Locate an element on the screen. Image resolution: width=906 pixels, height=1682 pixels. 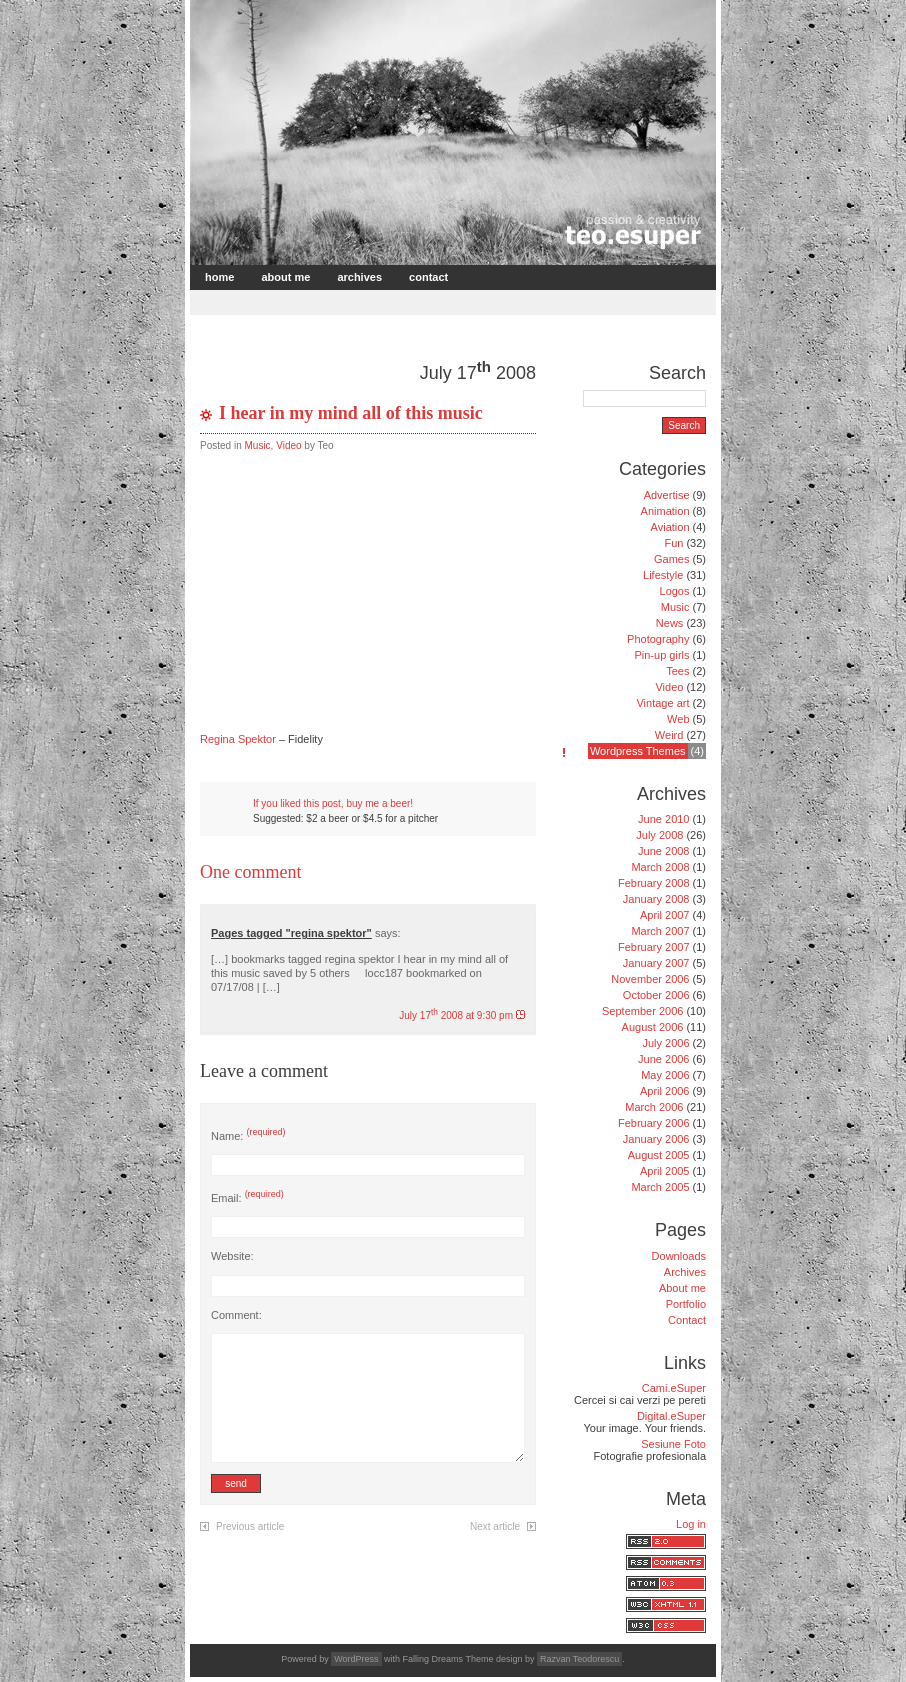
Photography is located at coordinates (658, 639).